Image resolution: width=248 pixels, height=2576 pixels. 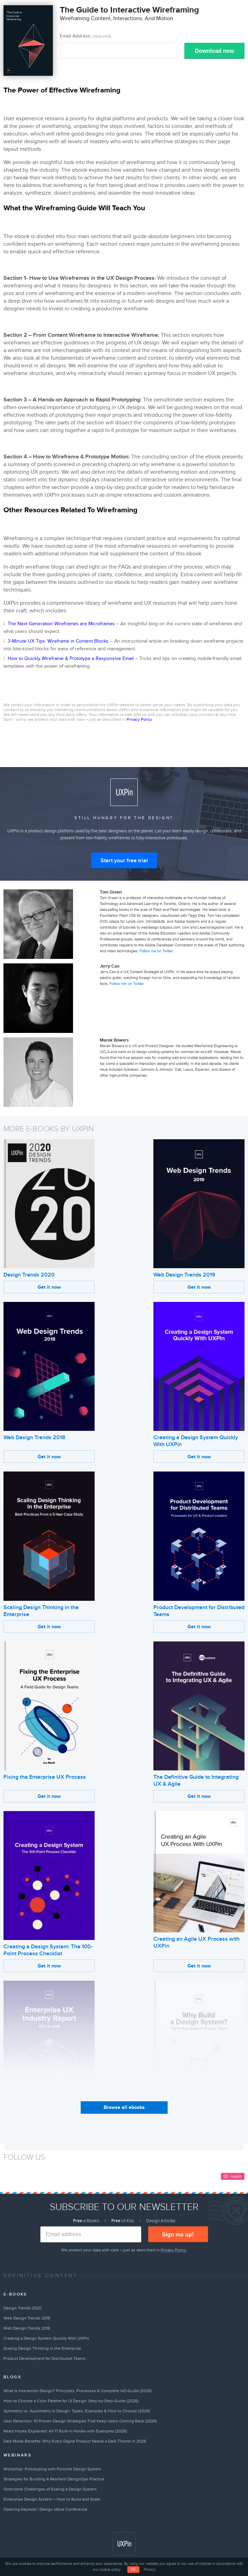 I want to click on Download now, so click(x=214, y=51).